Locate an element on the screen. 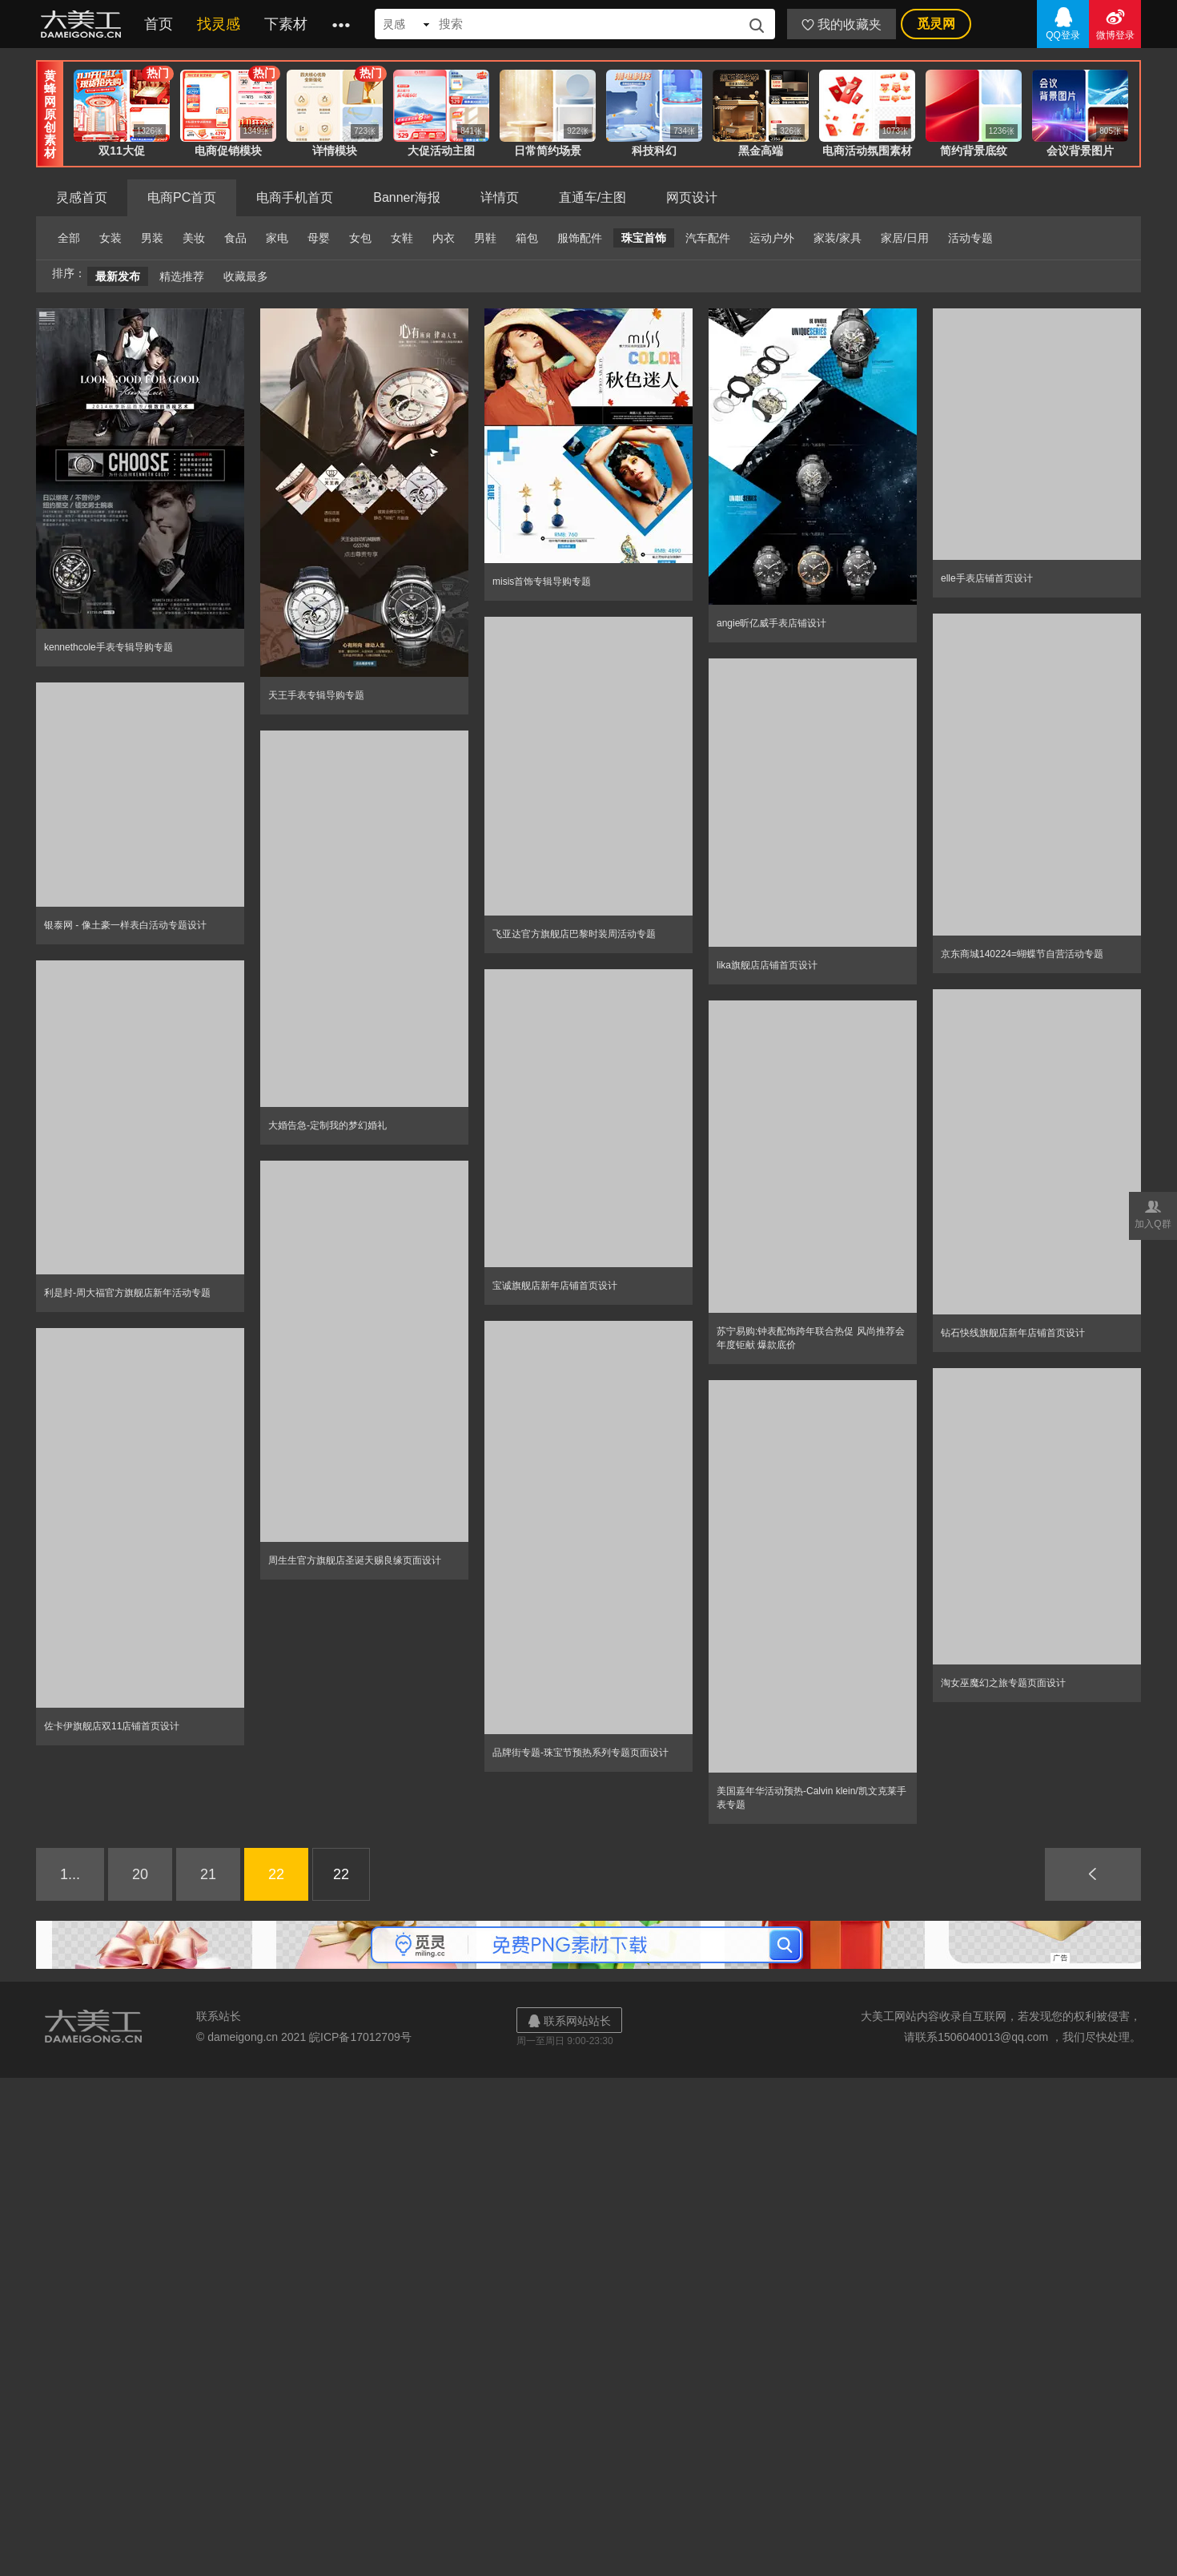 The width and height of the screenshot is (1177, 2576). 全部 is located at coordinates (69, 237).